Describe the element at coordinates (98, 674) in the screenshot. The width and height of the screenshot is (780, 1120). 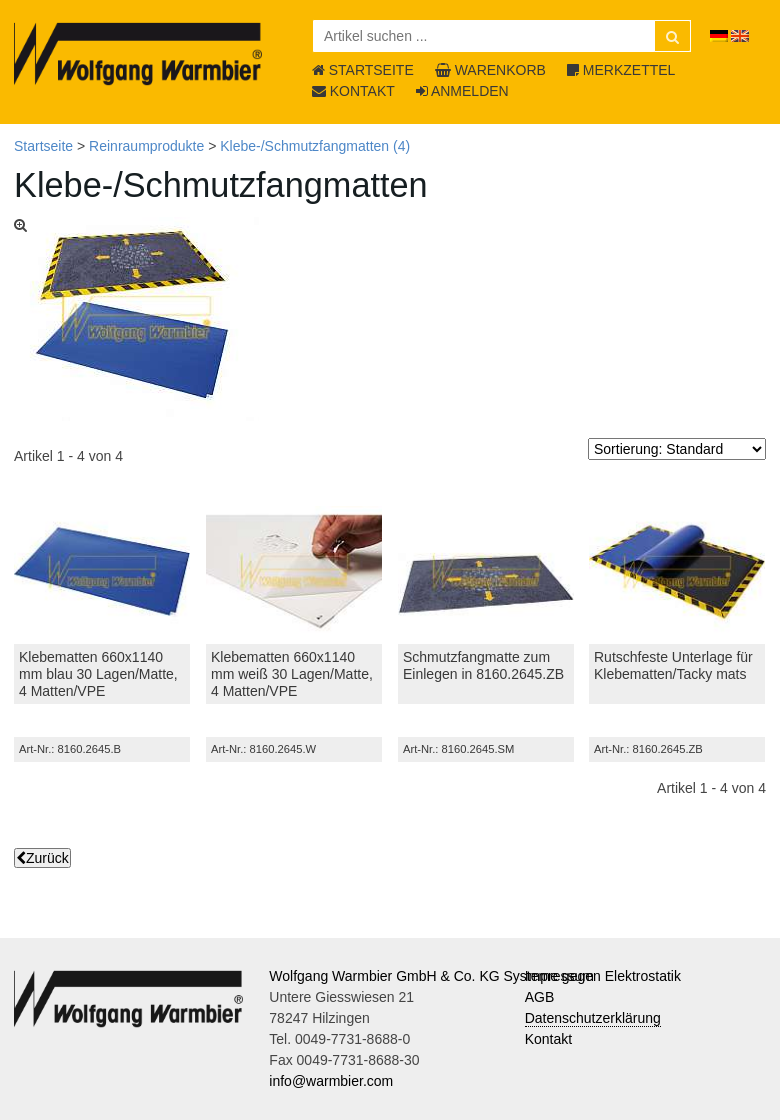
I see `Klebematten 660x1140 mm blau 30 Lagen/Matte, 4 Matten/VPE` at that location.